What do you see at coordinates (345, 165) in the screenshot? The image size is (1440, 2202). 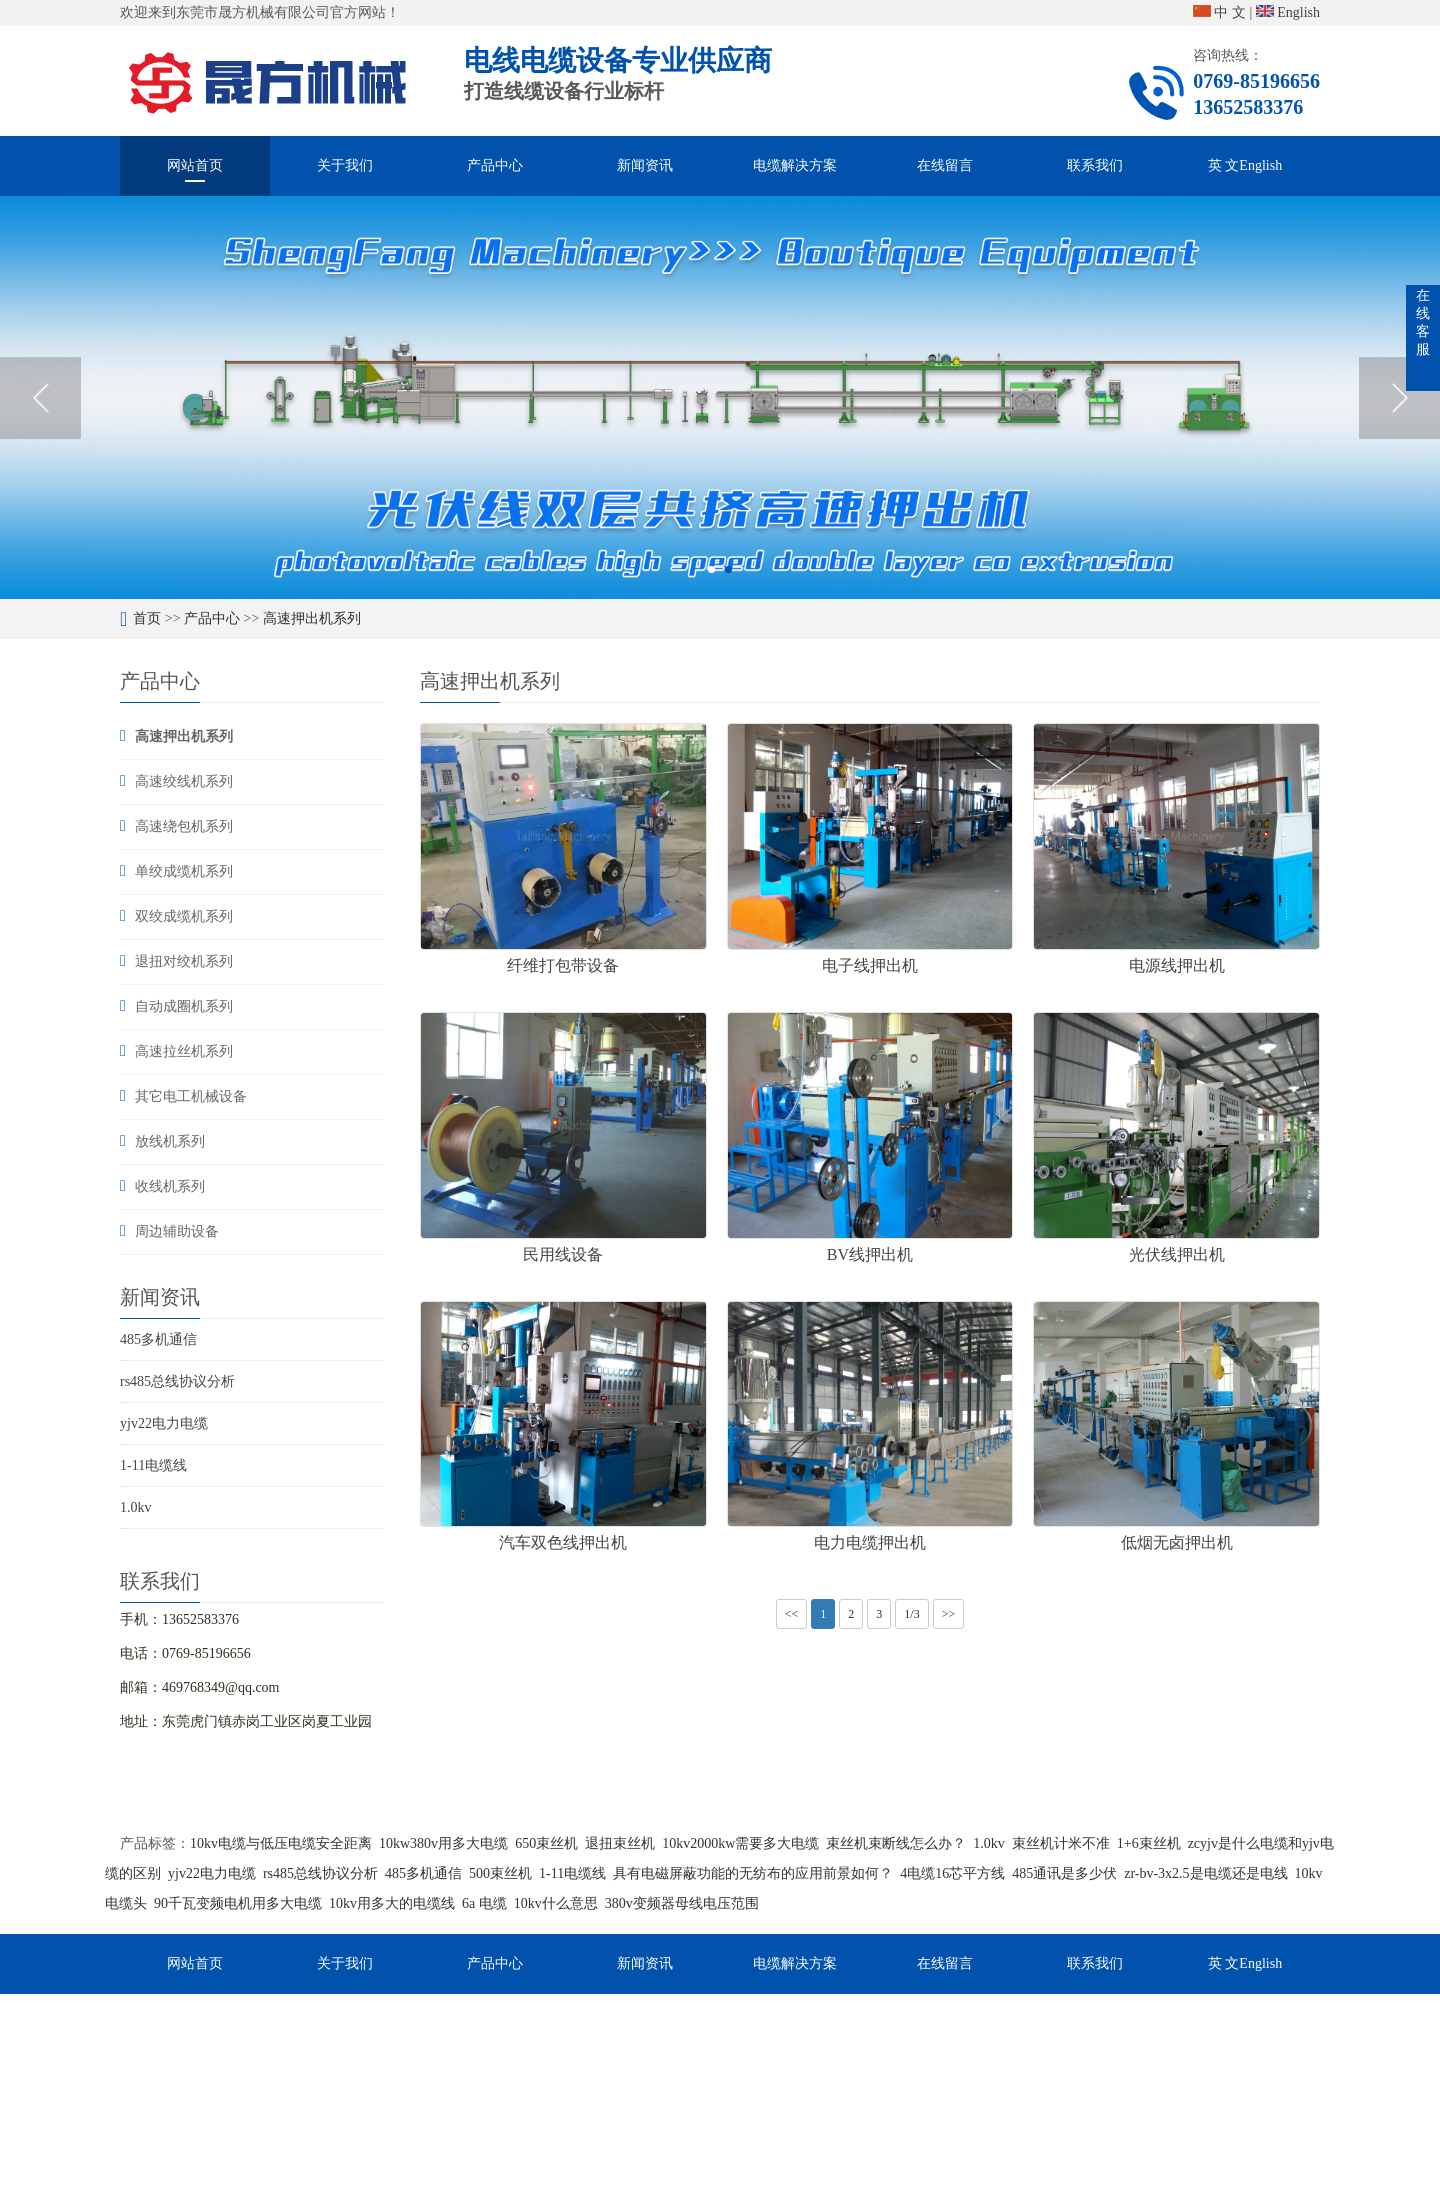 I see `关于我们` at bounding box center [345, 165].